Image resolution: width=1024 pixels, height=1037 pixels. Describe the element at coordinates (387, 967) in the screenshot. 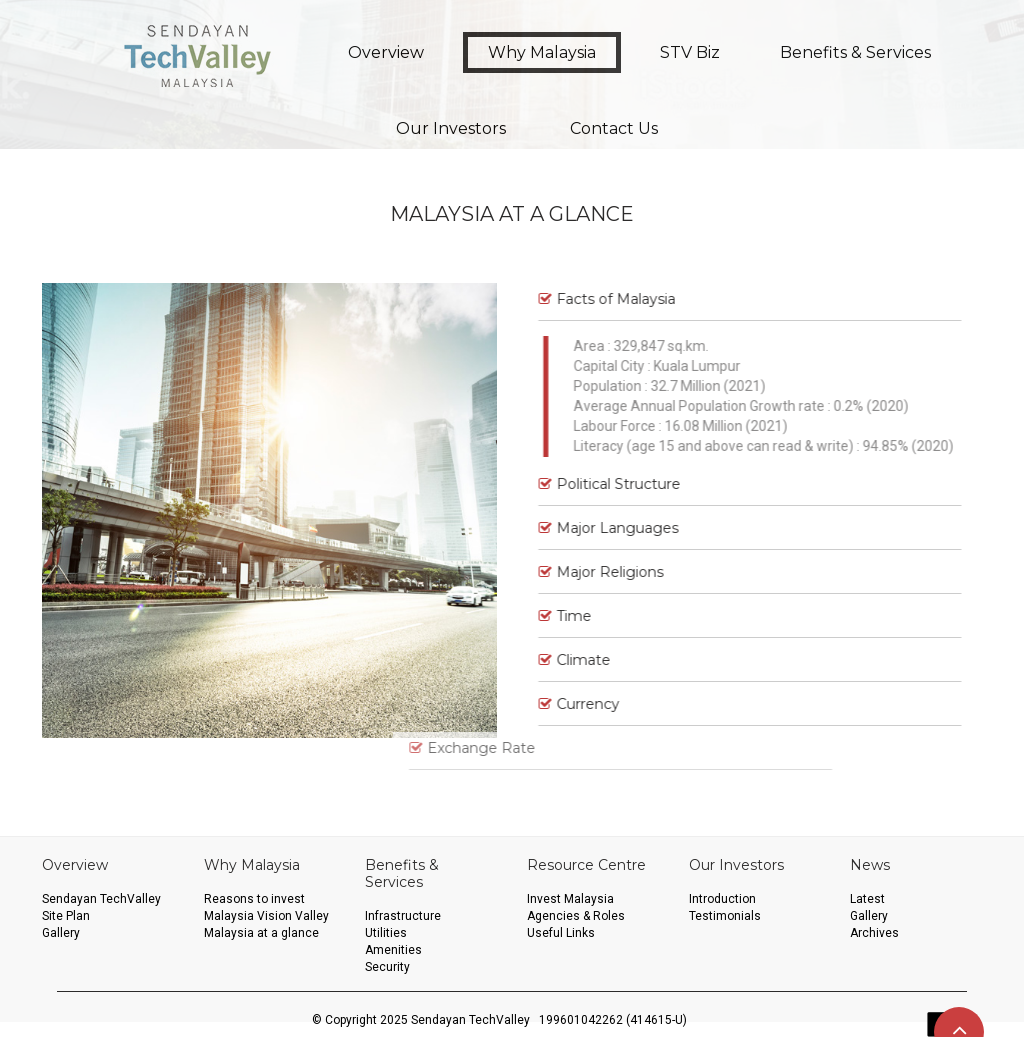

I see `Security` at that location.